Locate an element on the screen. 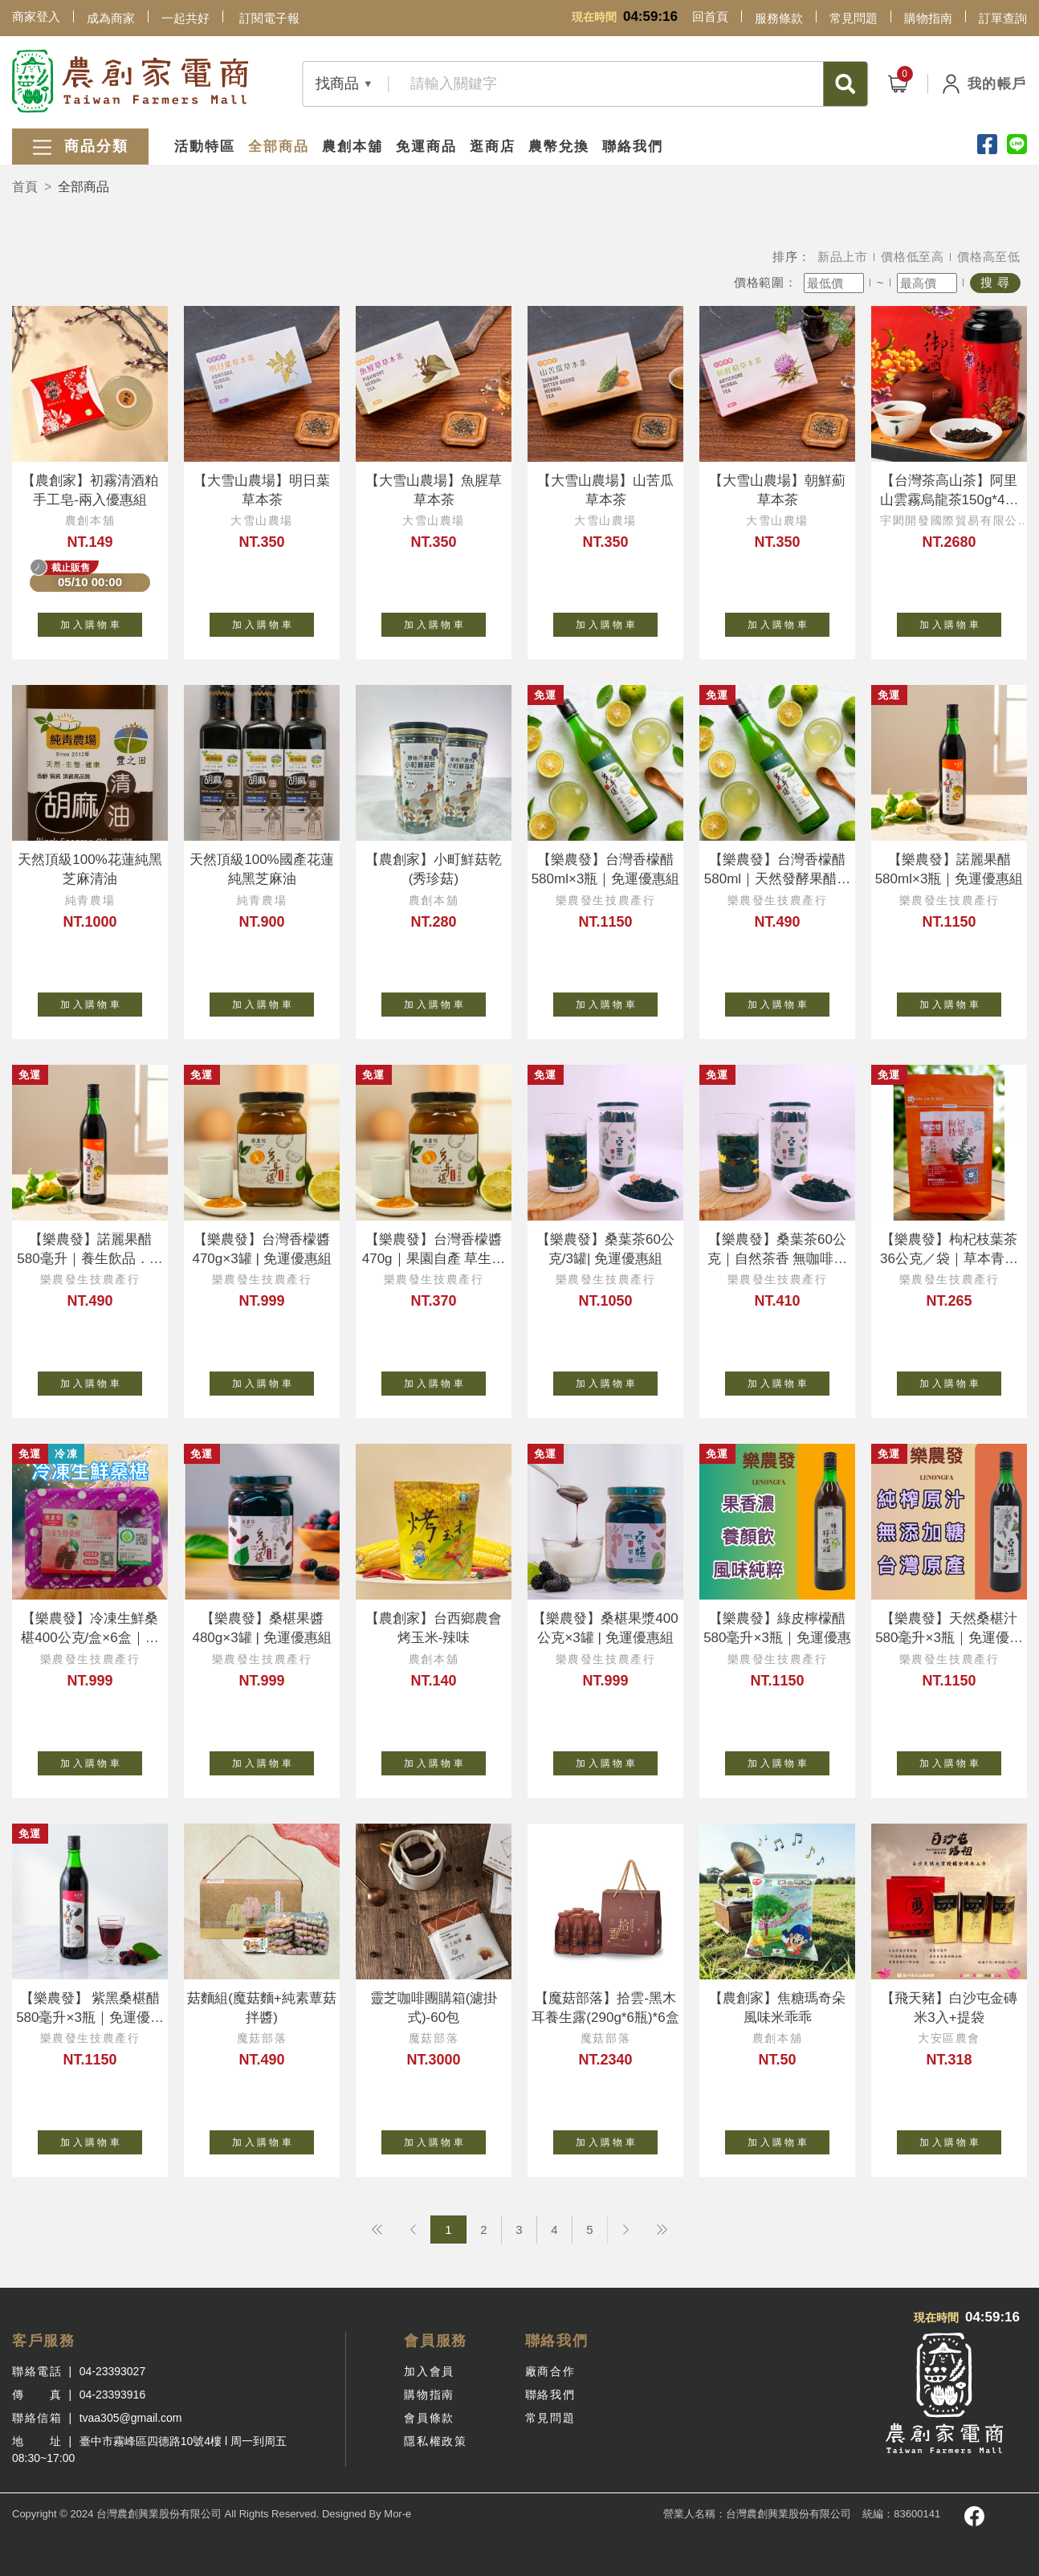  訂閱電子報 is located at coordinates (269, 18).